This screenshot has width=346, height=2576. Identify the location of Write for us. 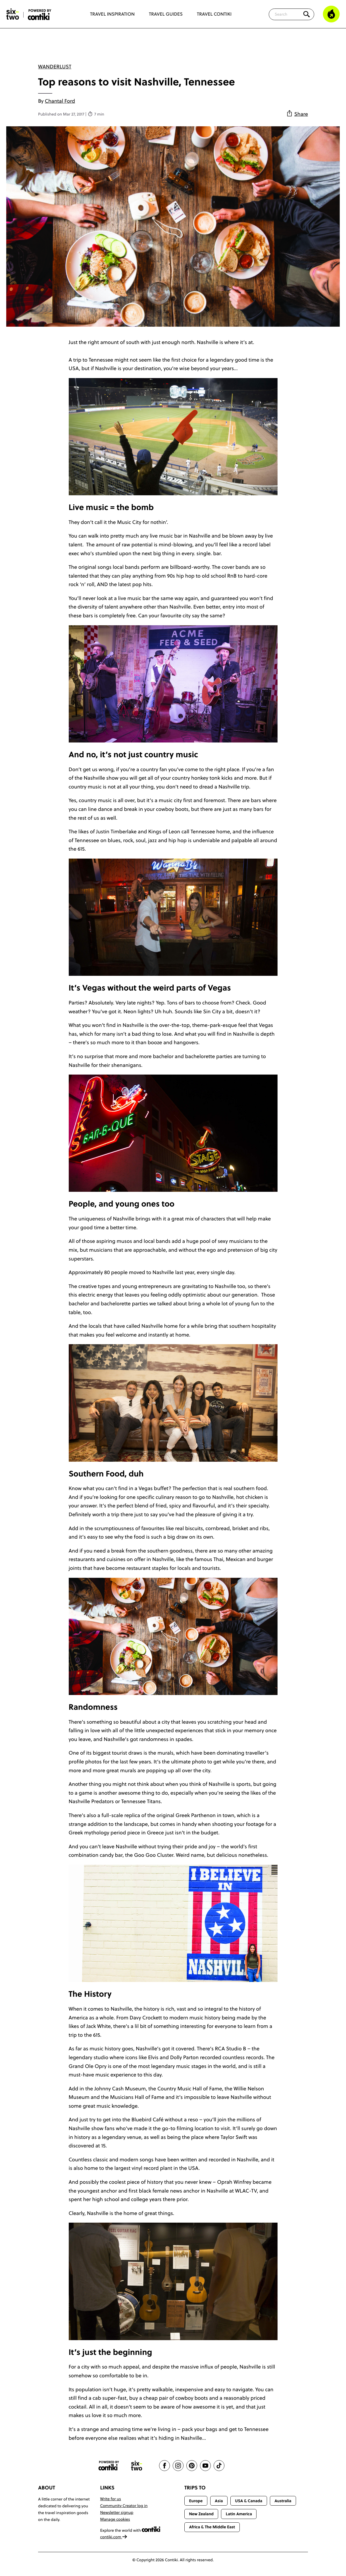
(110, 2499).